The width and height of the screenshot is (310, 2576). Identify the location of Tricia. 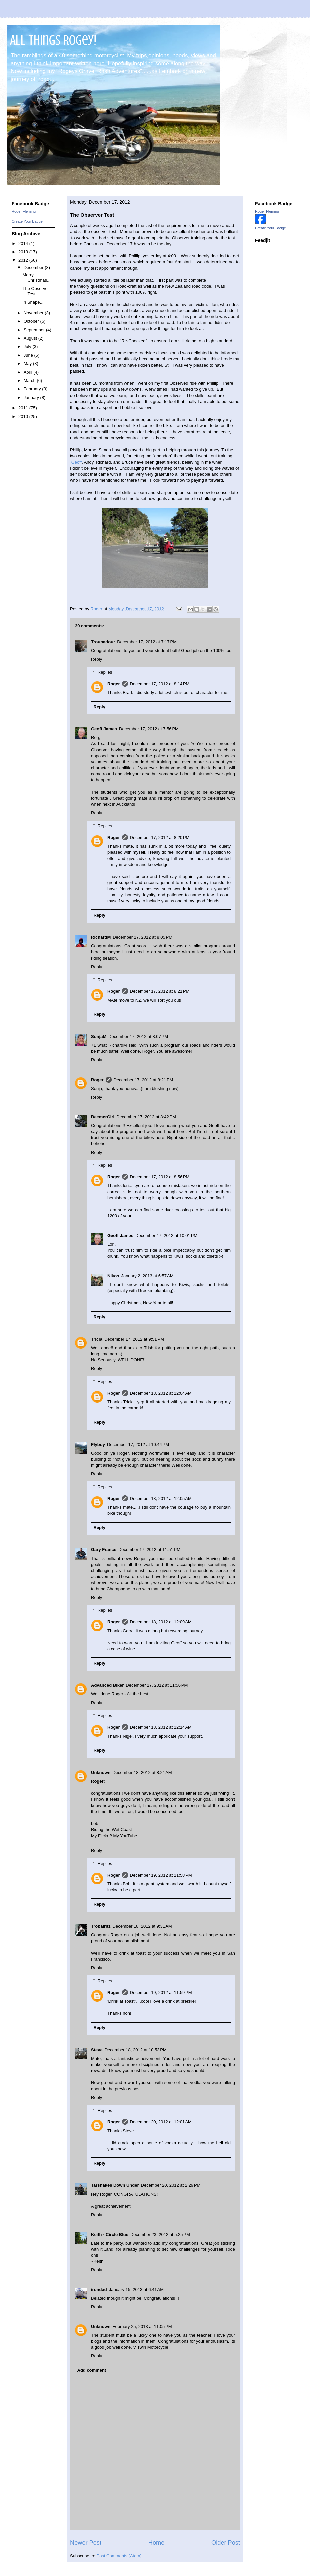
(96, 1339).